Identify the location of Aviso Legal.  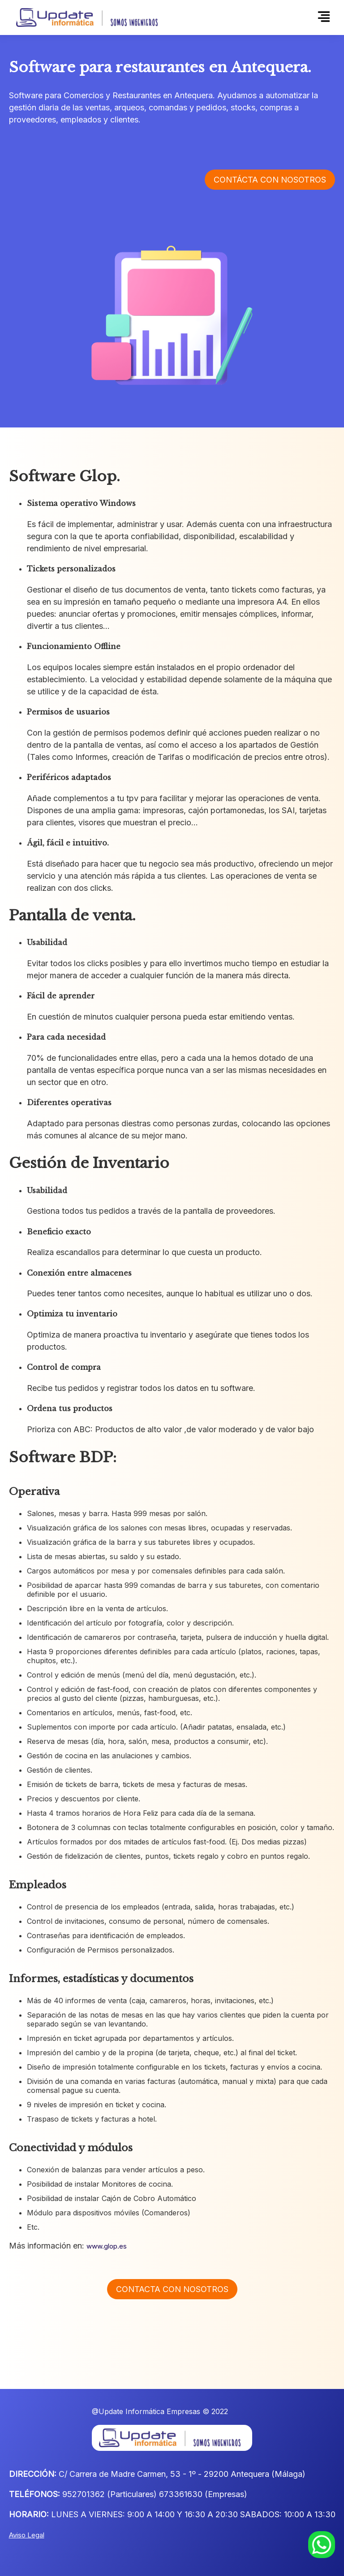
(26, 2535).